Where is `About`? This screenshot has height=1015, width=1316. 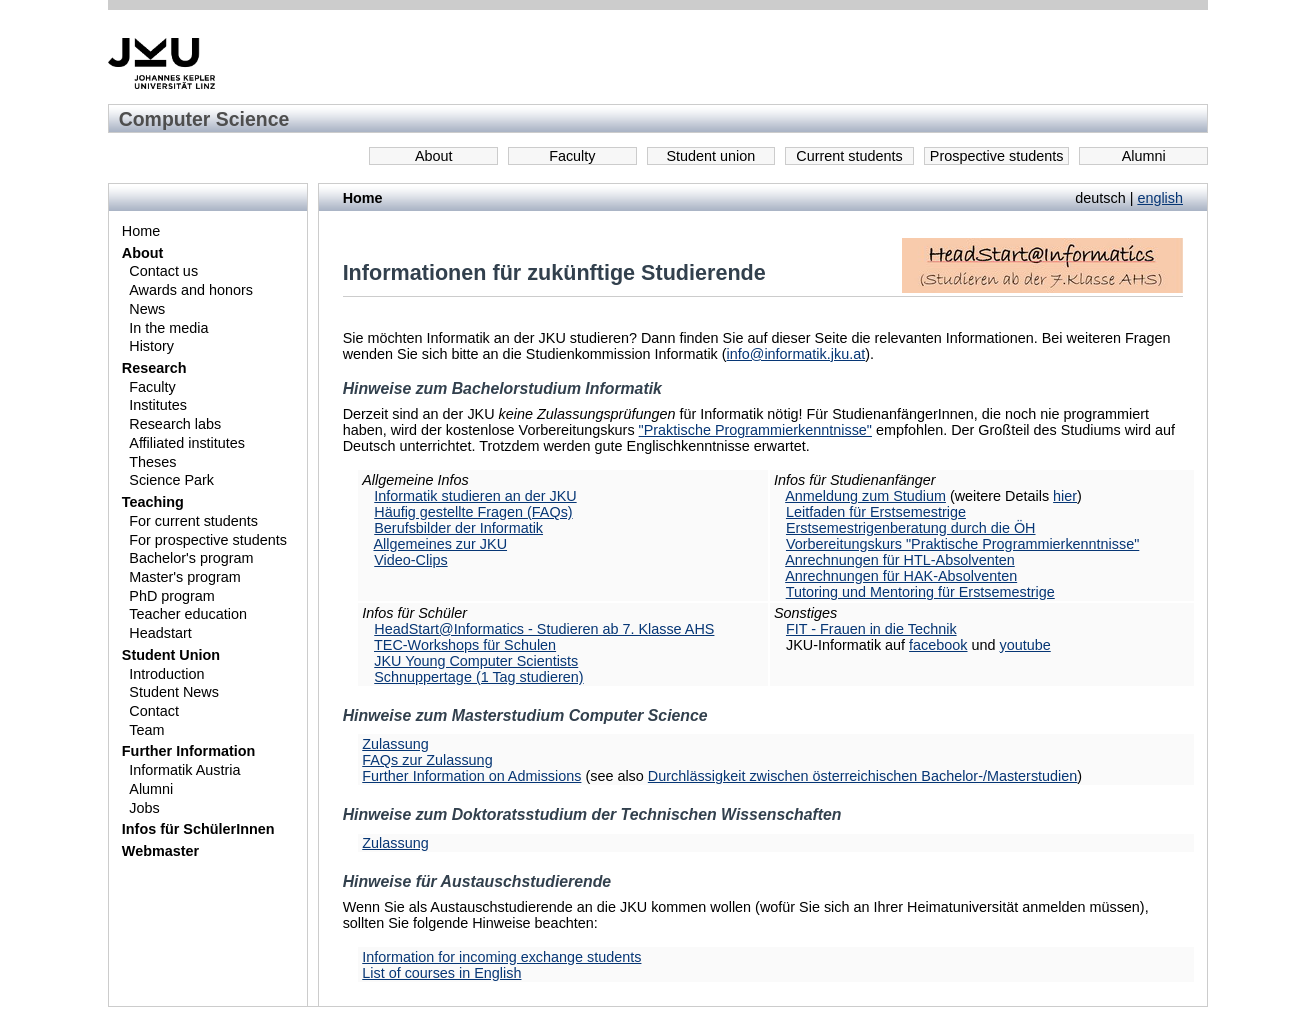
About is located at coordinates (434, 156).